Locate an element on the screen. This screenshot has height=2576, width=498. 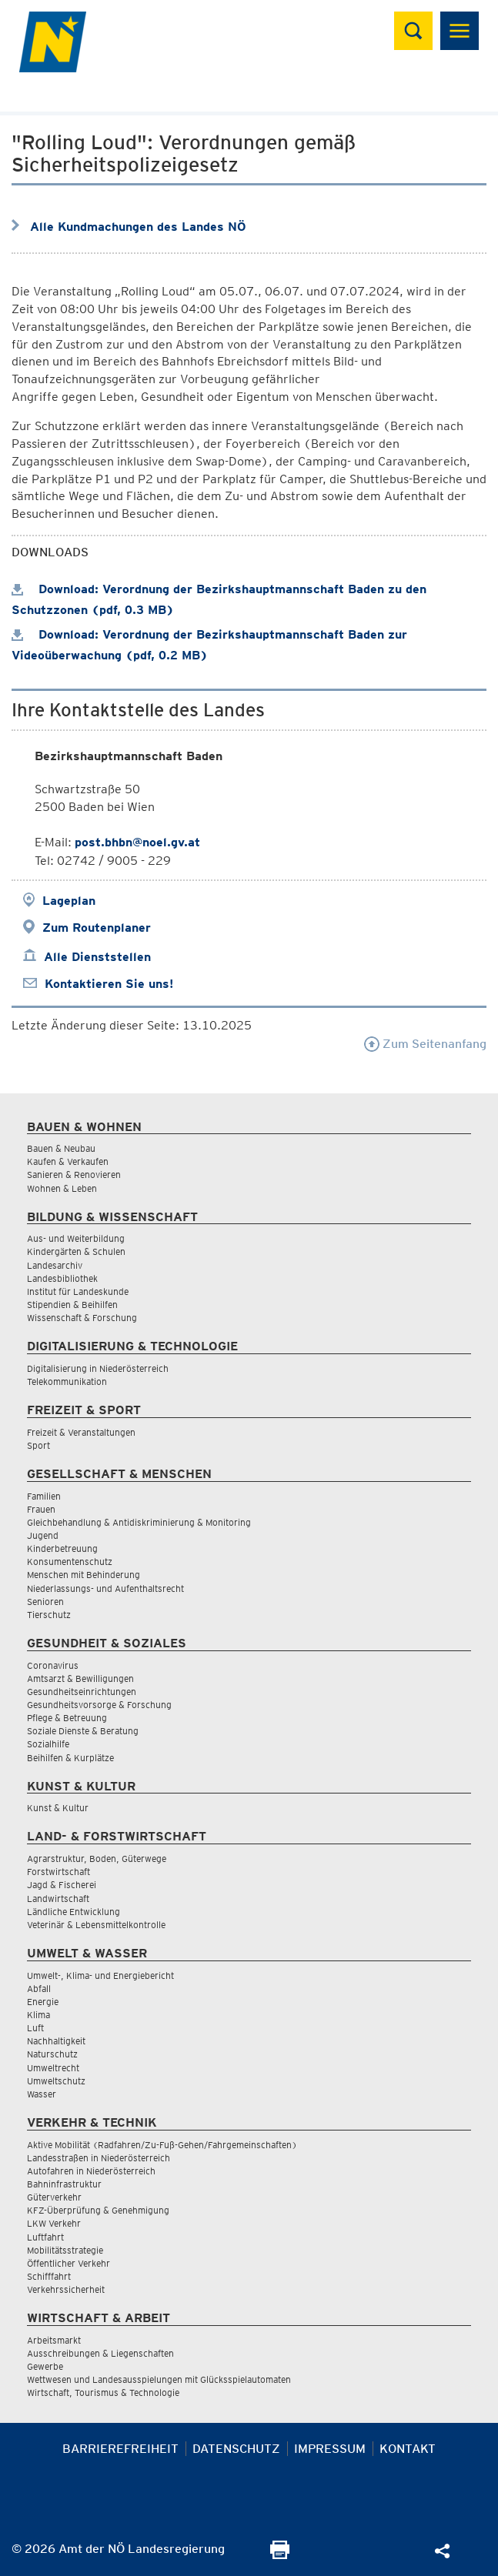
Tierschutz is located at coordinates (49, 1614).